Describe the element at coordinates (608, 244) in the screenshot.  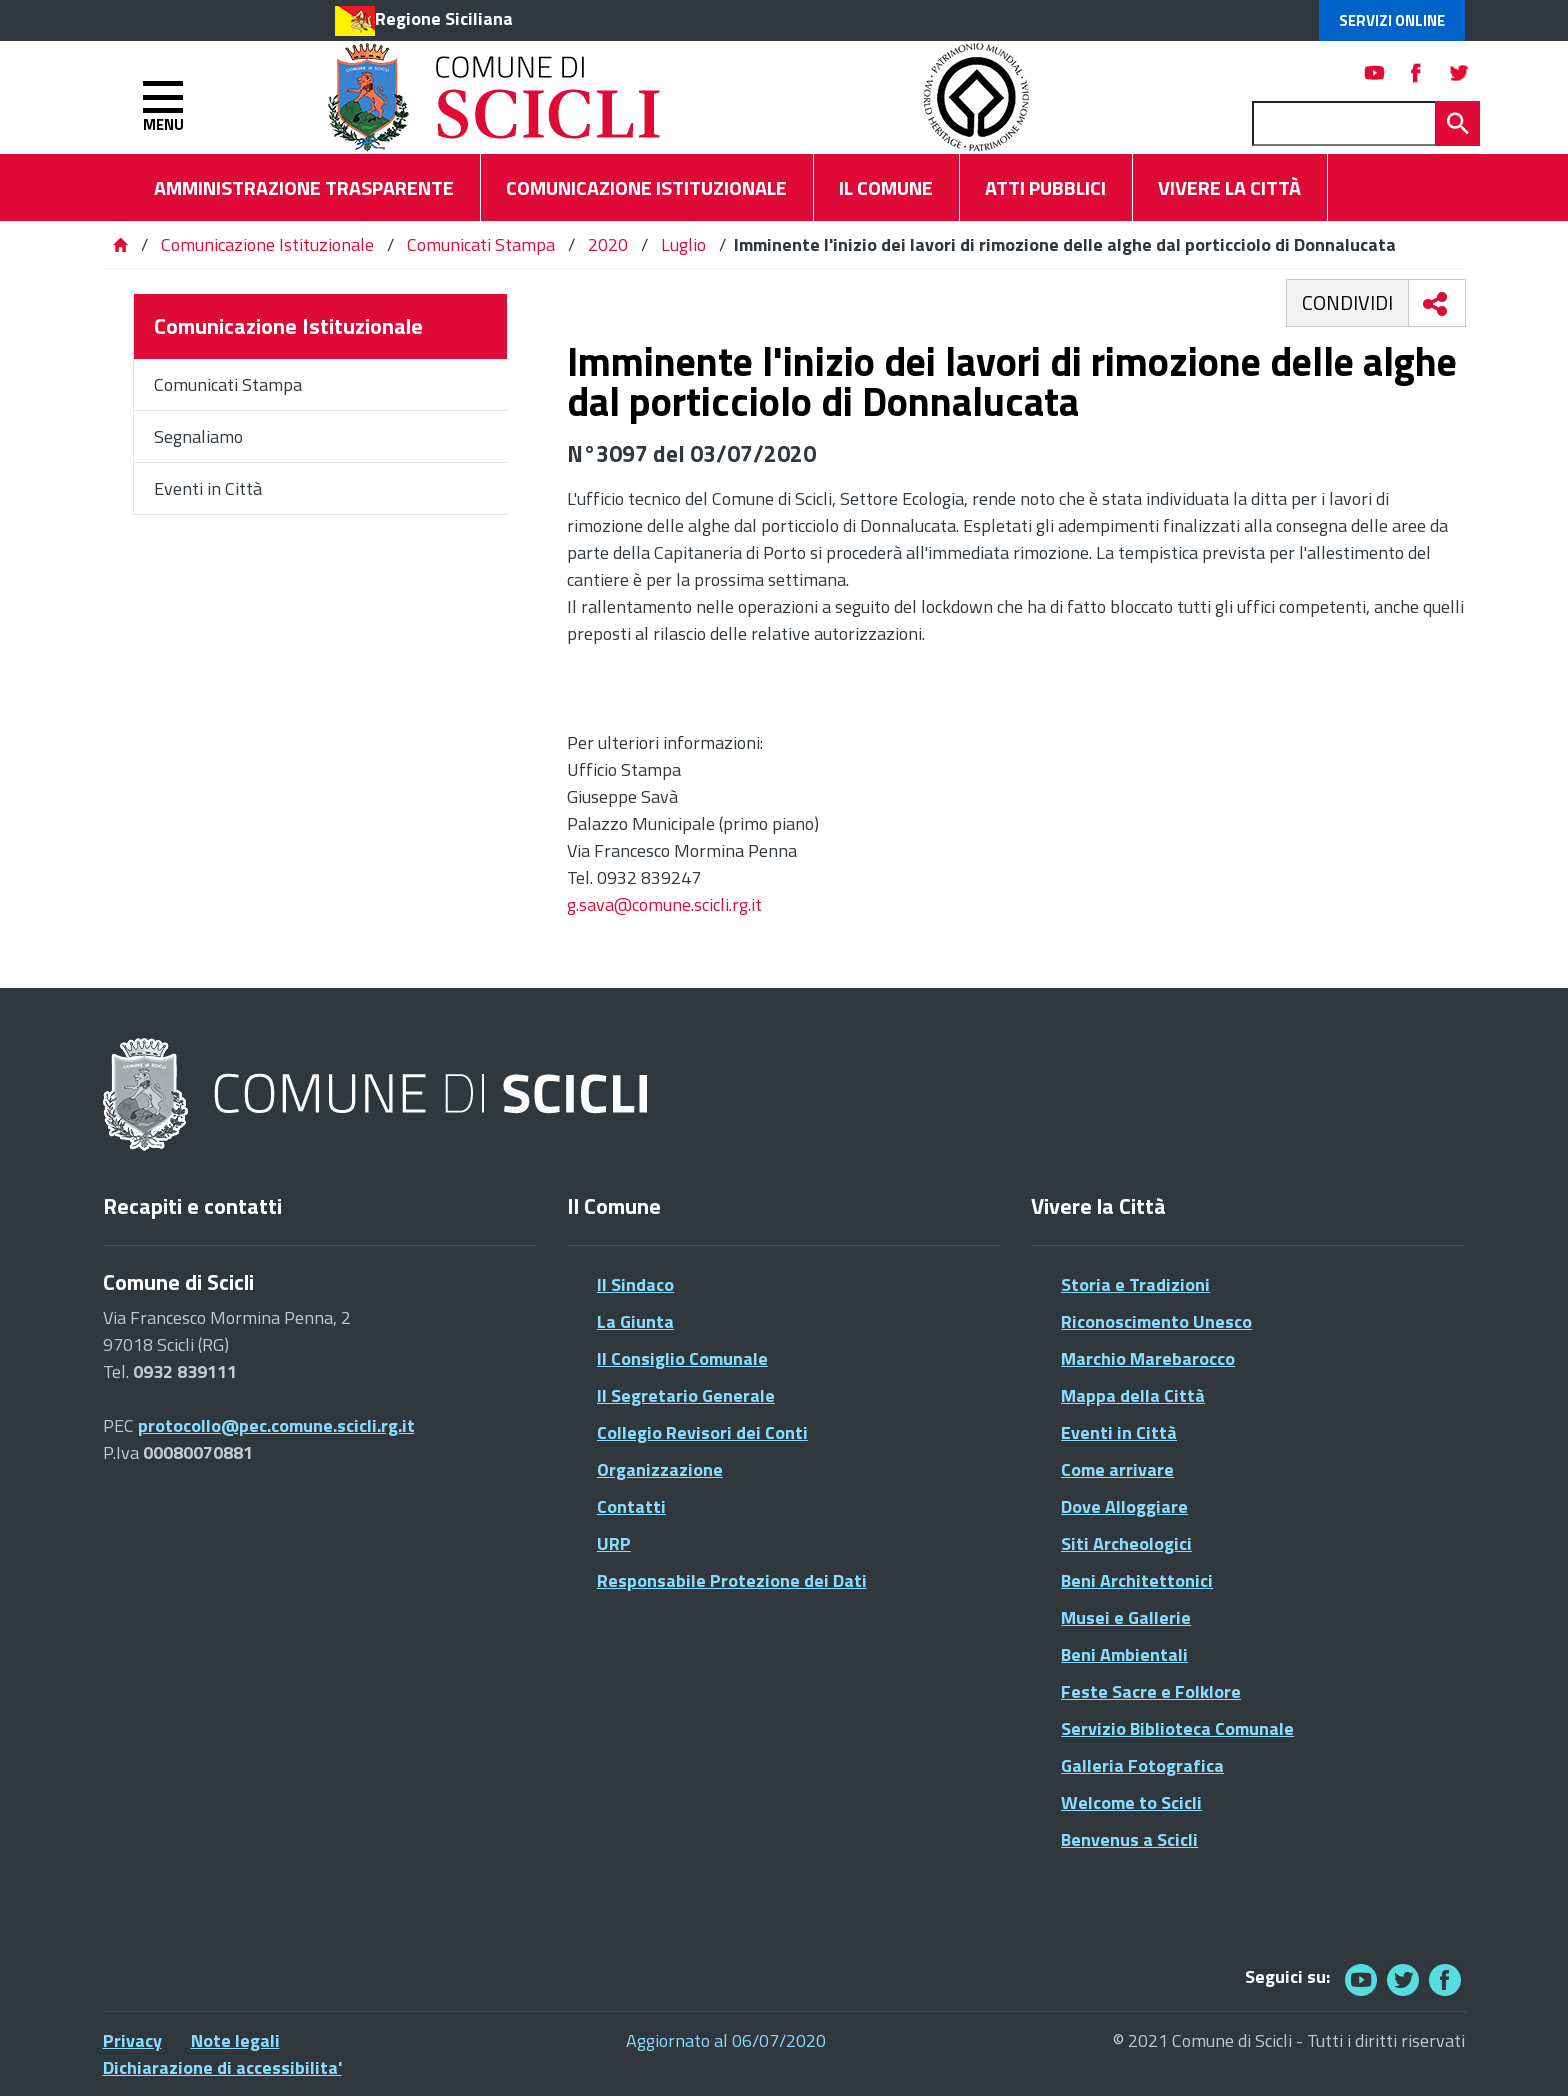
I see `2020` at that location.